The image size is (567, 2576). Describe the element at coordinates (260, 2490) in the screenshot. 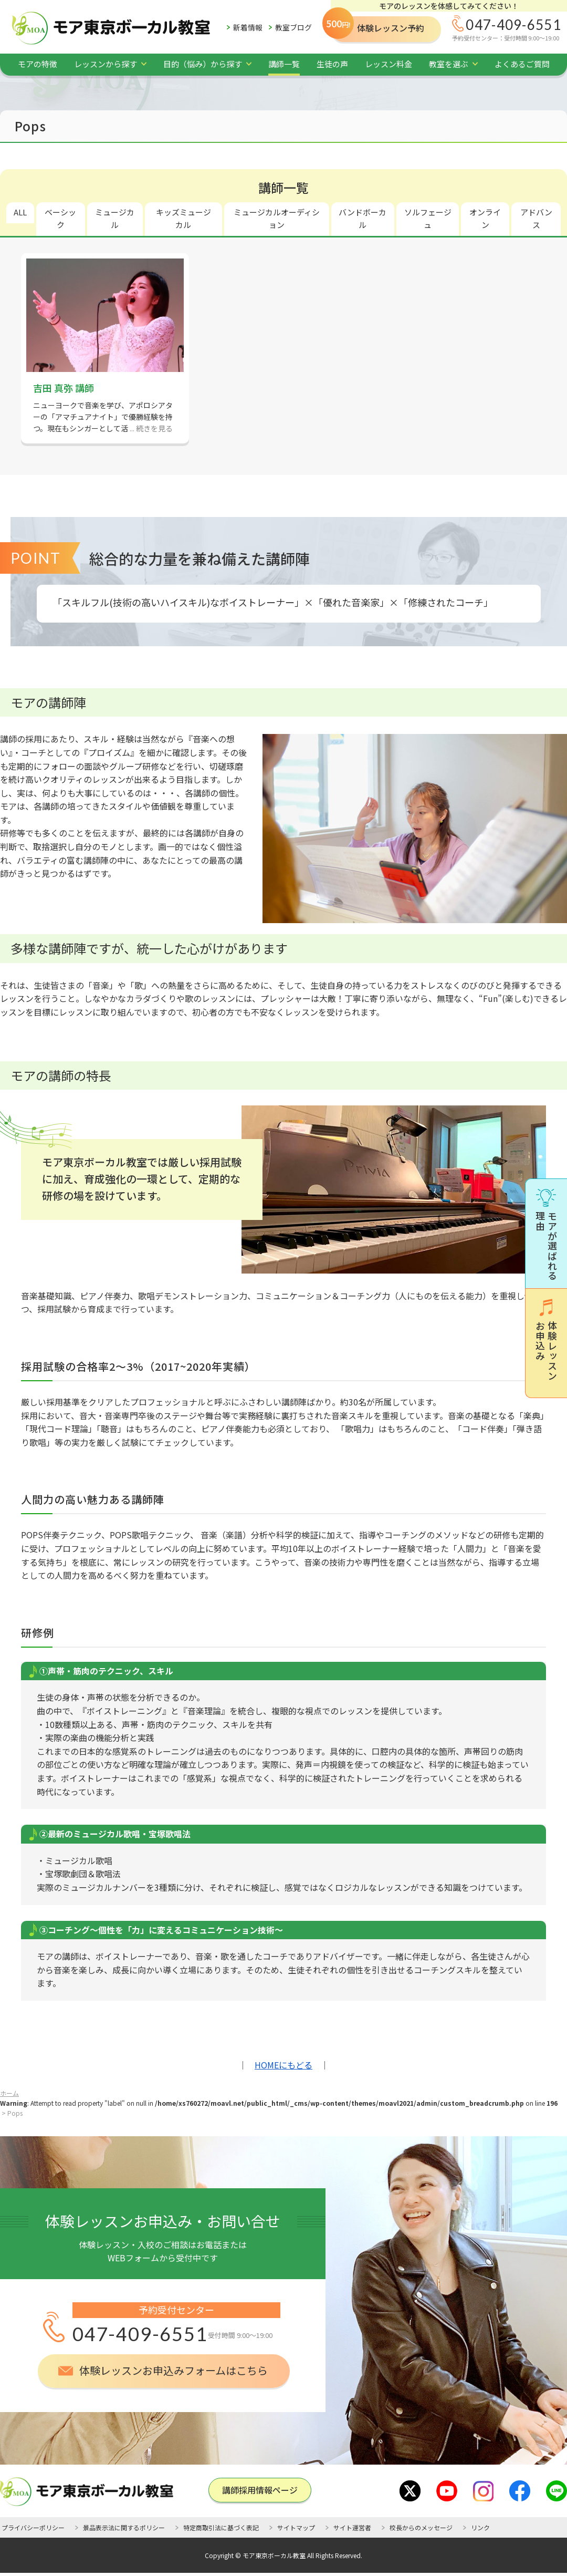

I see `講師採用情報ページ` at that location.